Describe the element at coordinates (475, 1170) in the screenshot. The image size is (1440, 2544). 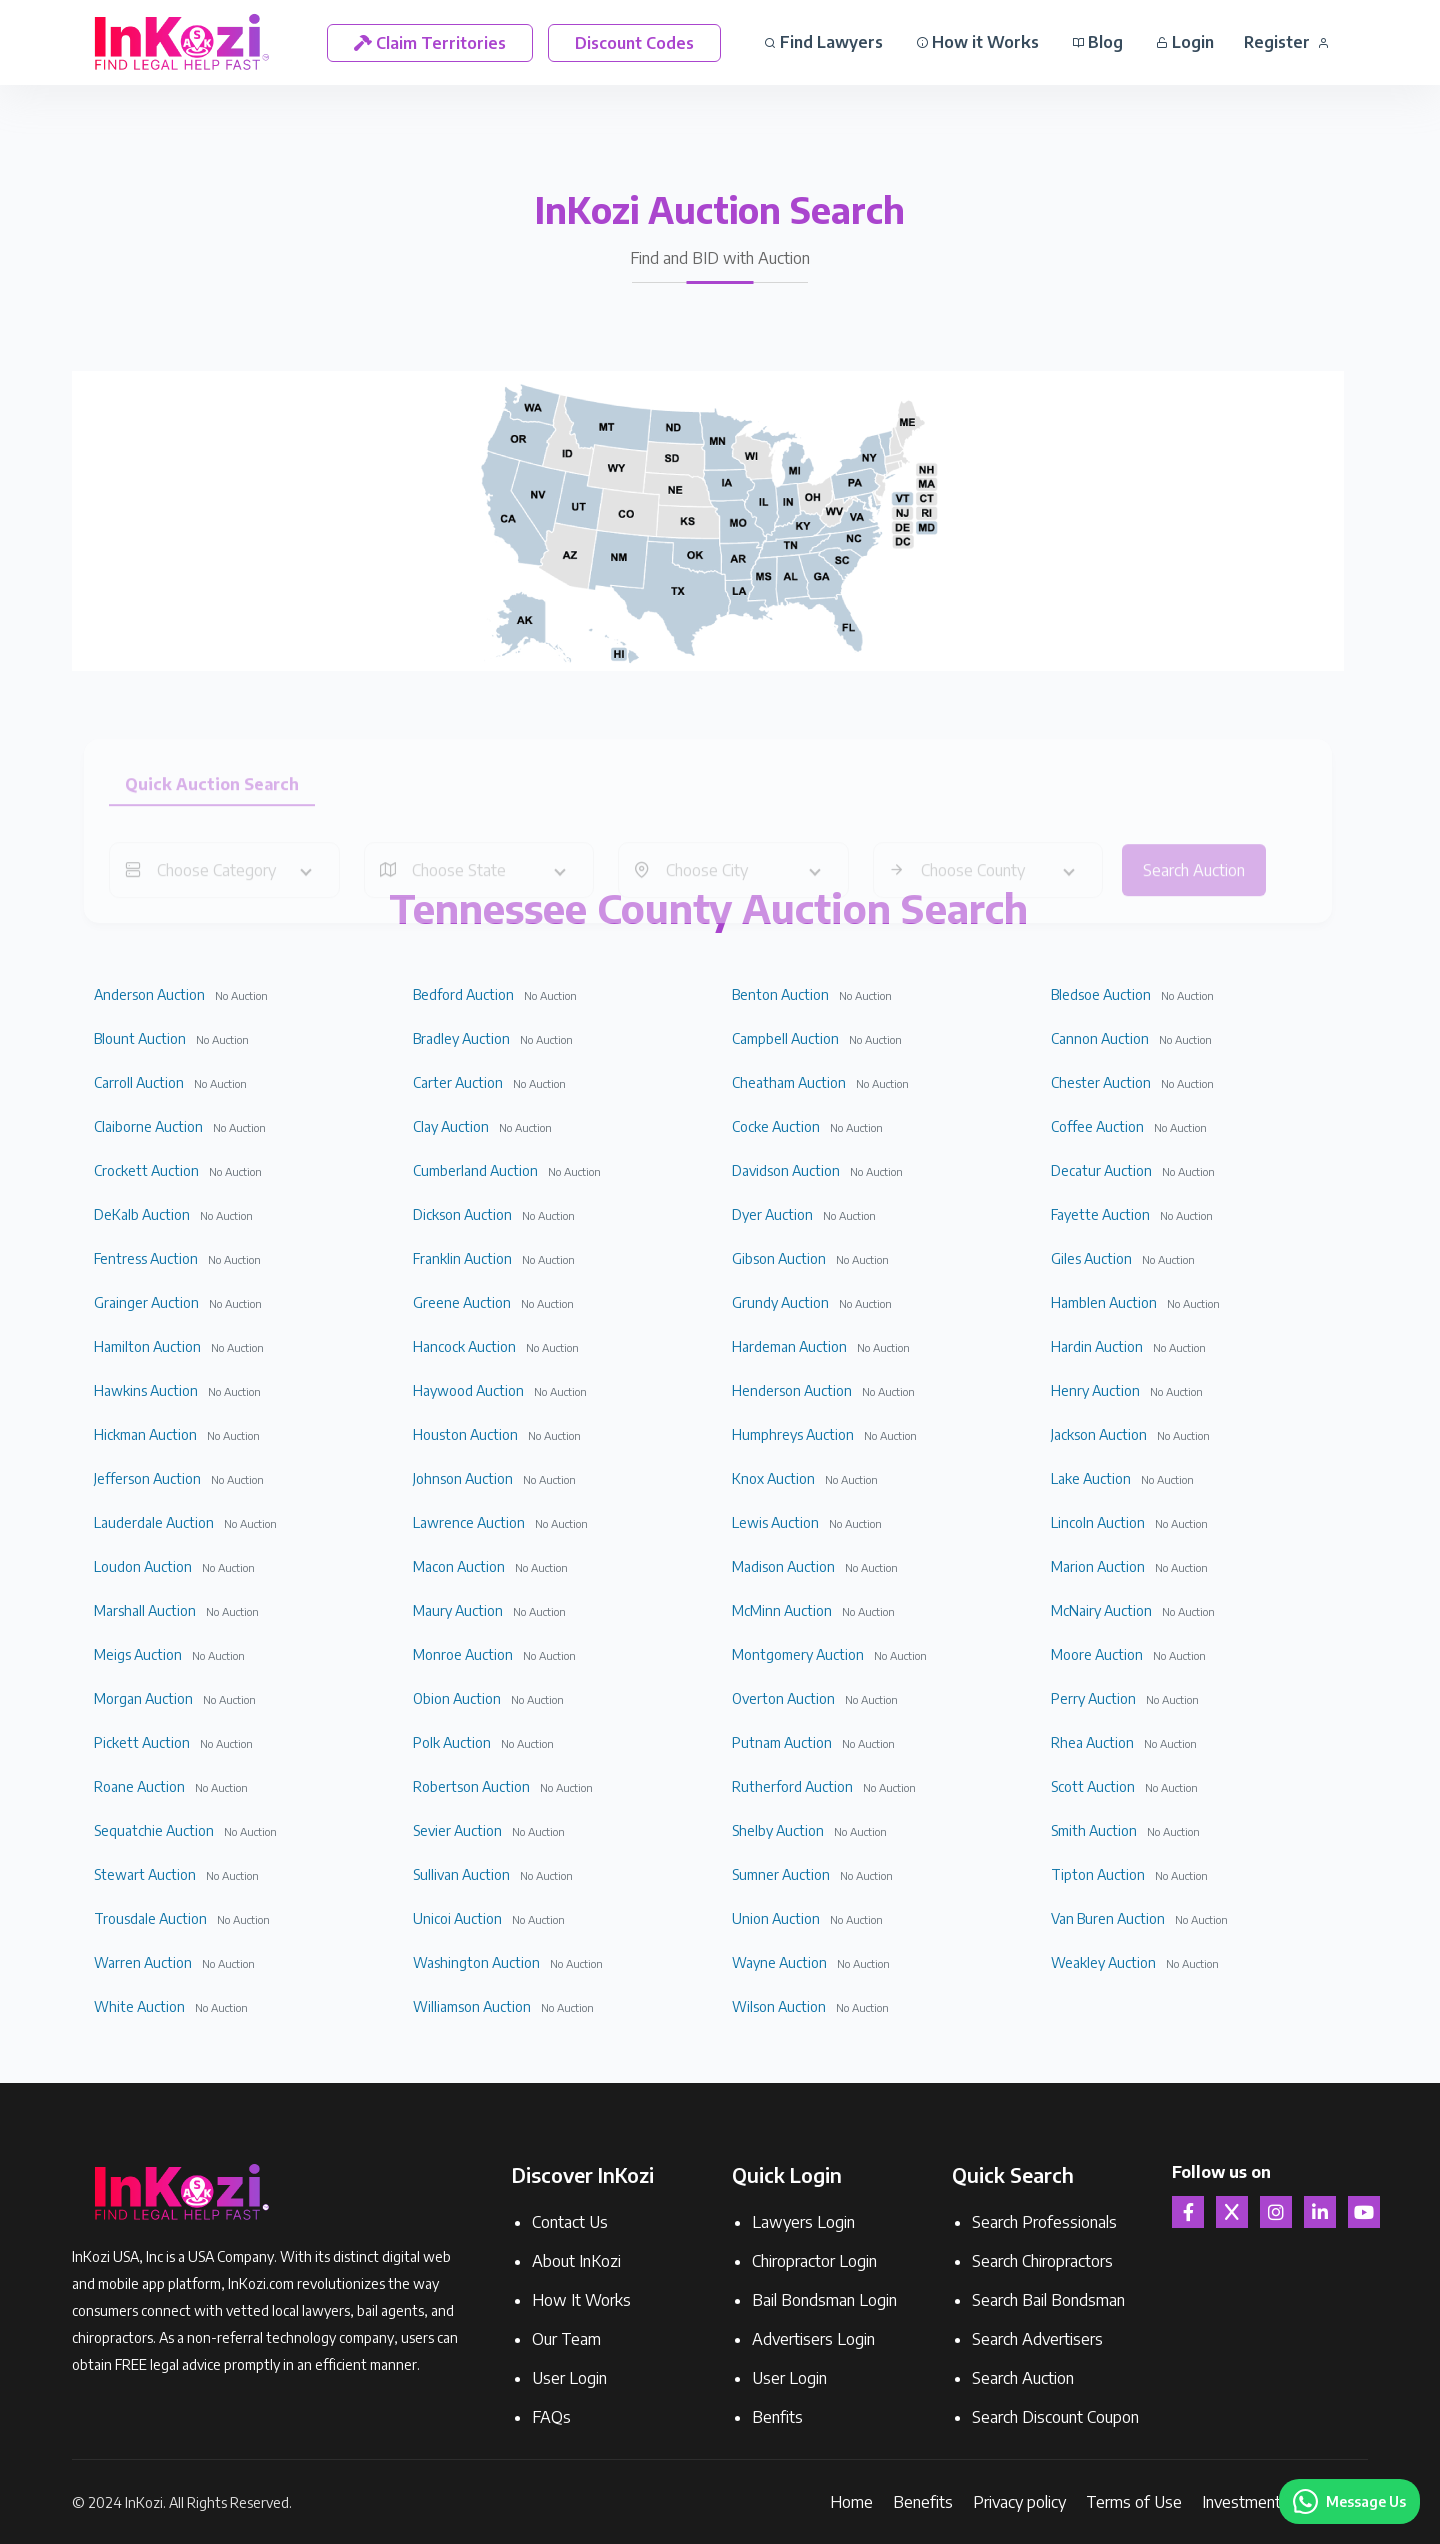
I see `Cumberland Auction` at that location.